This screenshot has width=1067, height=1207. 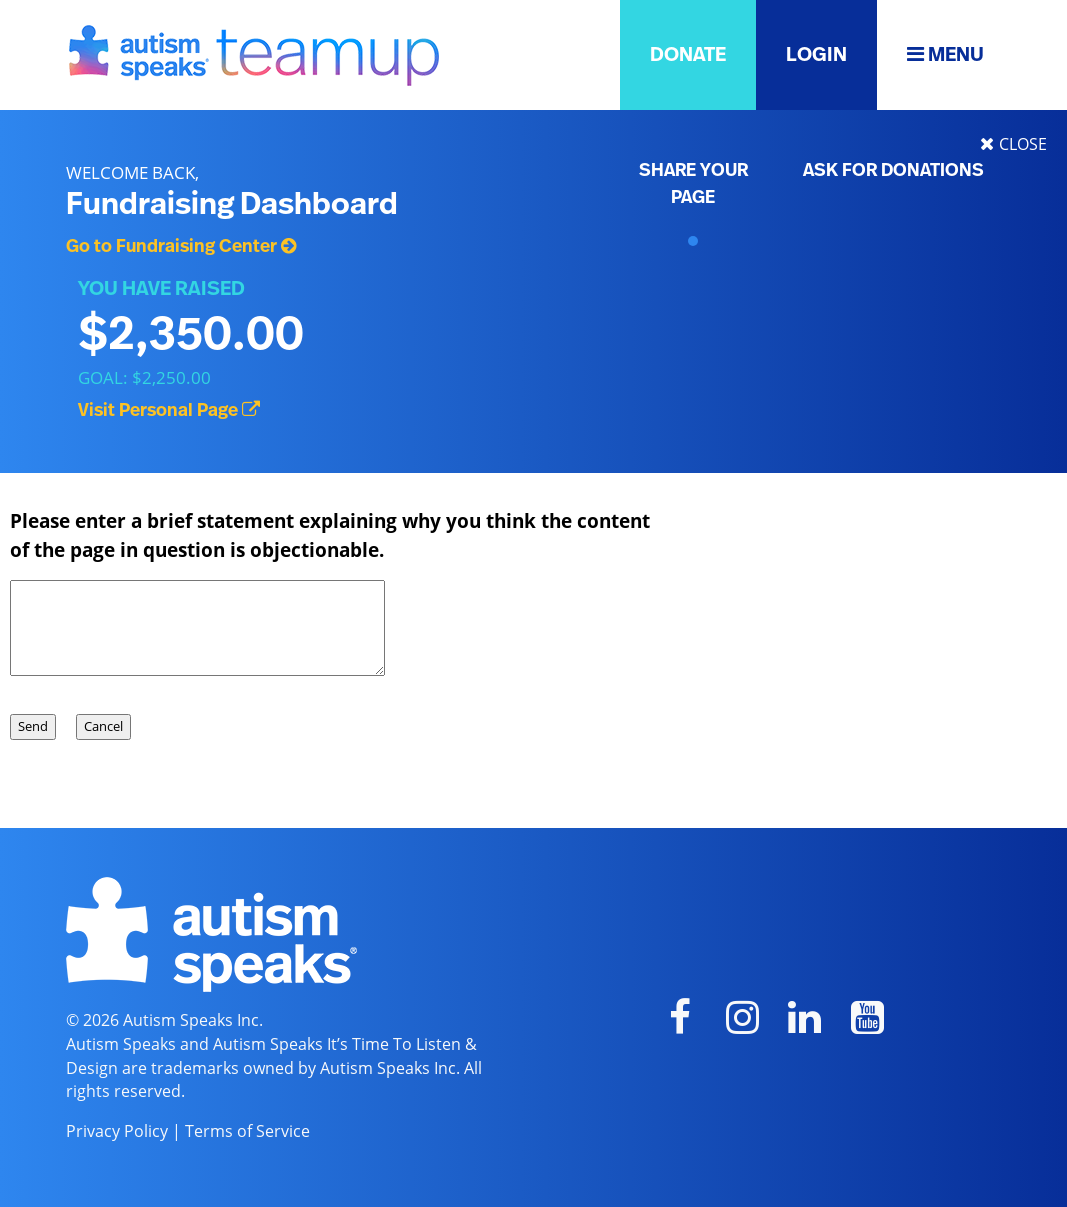 I want to click on Visit Personal Page, so click(x=169, y=411).